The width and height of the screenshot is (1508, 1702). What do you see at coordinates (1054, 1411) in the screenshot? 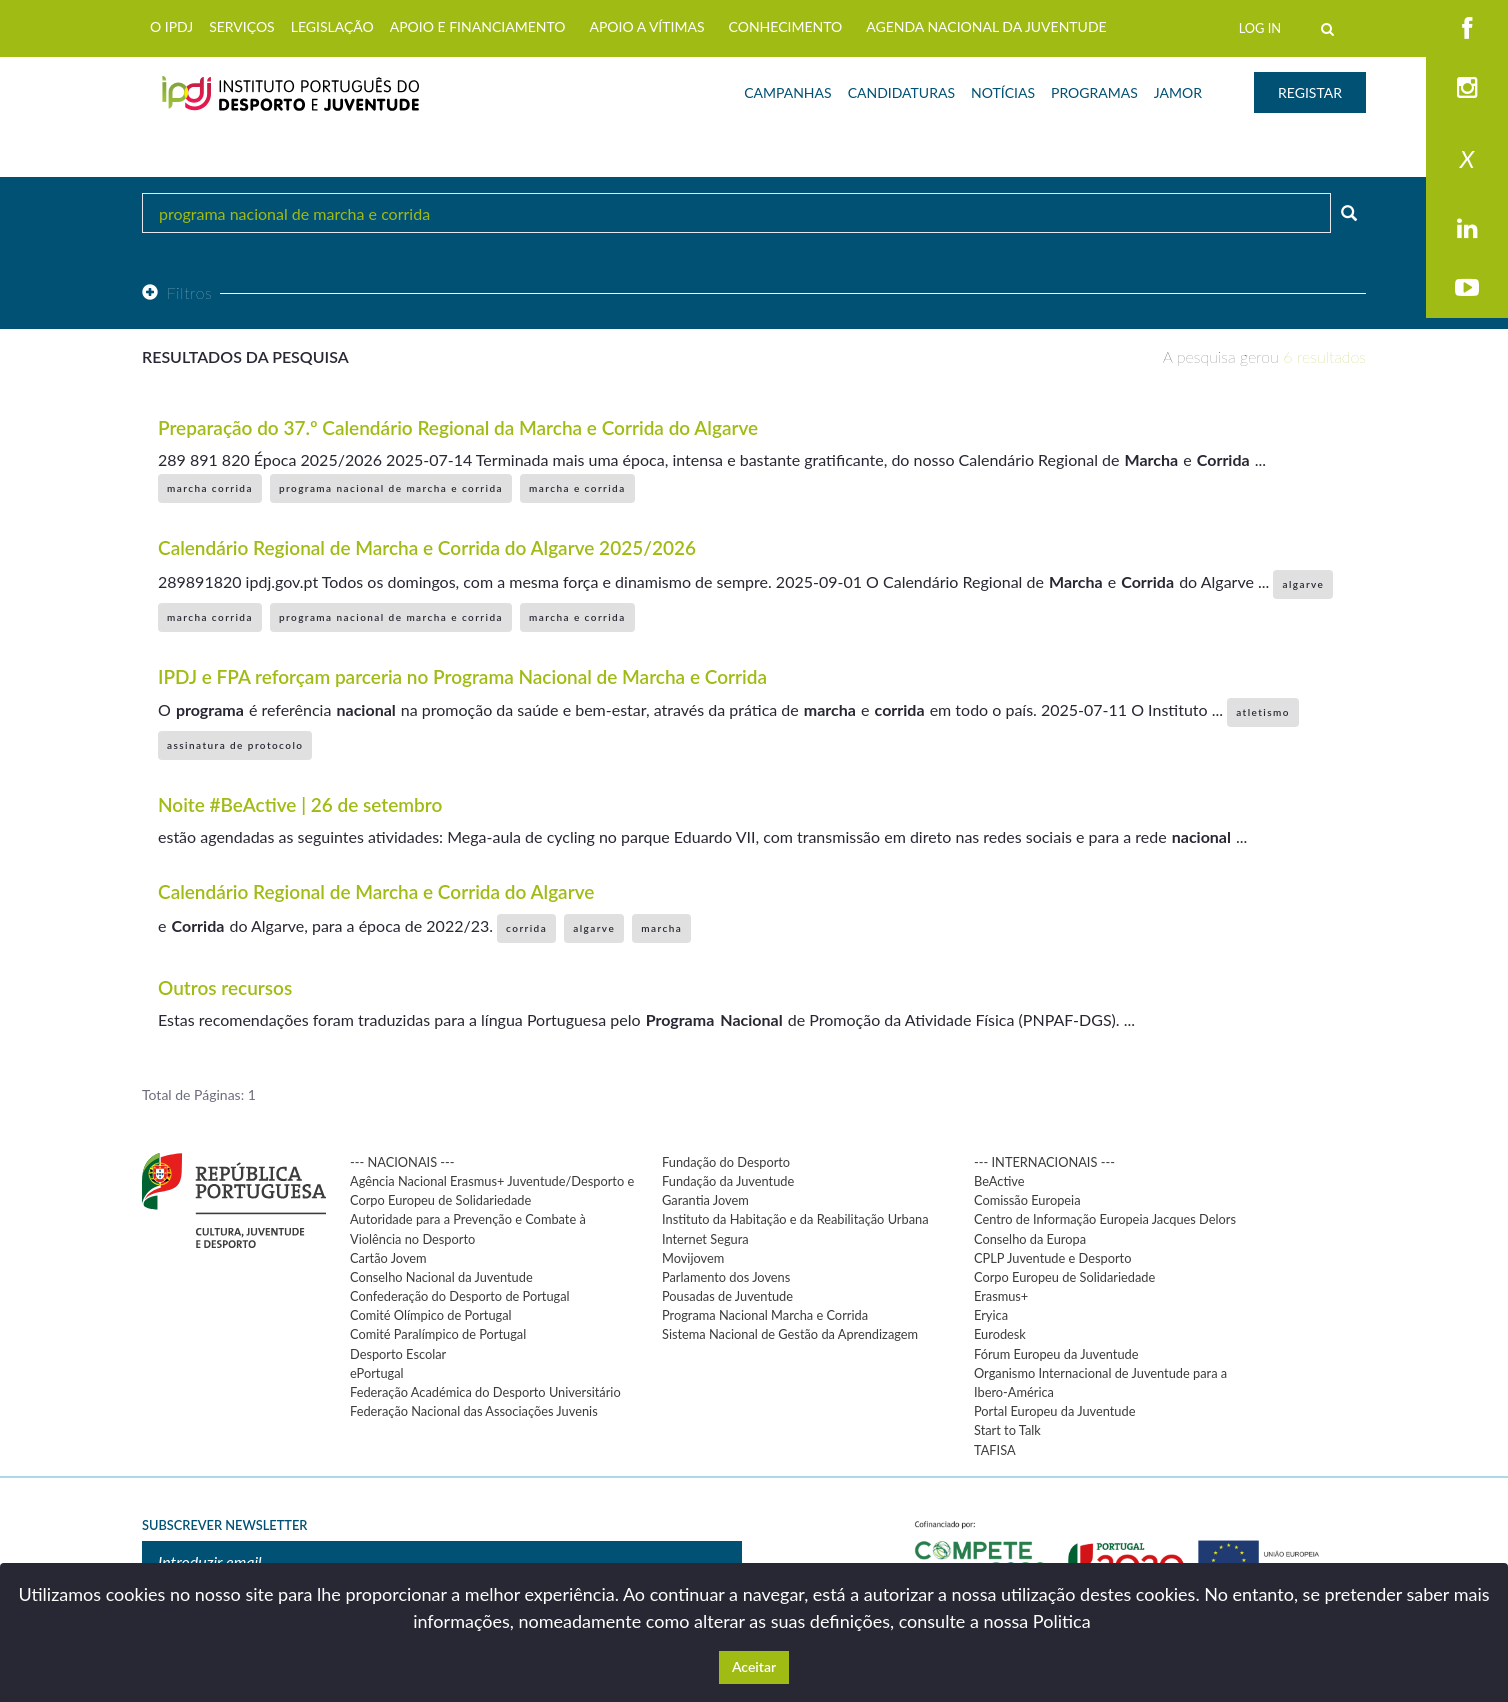
I see `Portal Europeu da Juventude` at bounding box center [1054, 1411].